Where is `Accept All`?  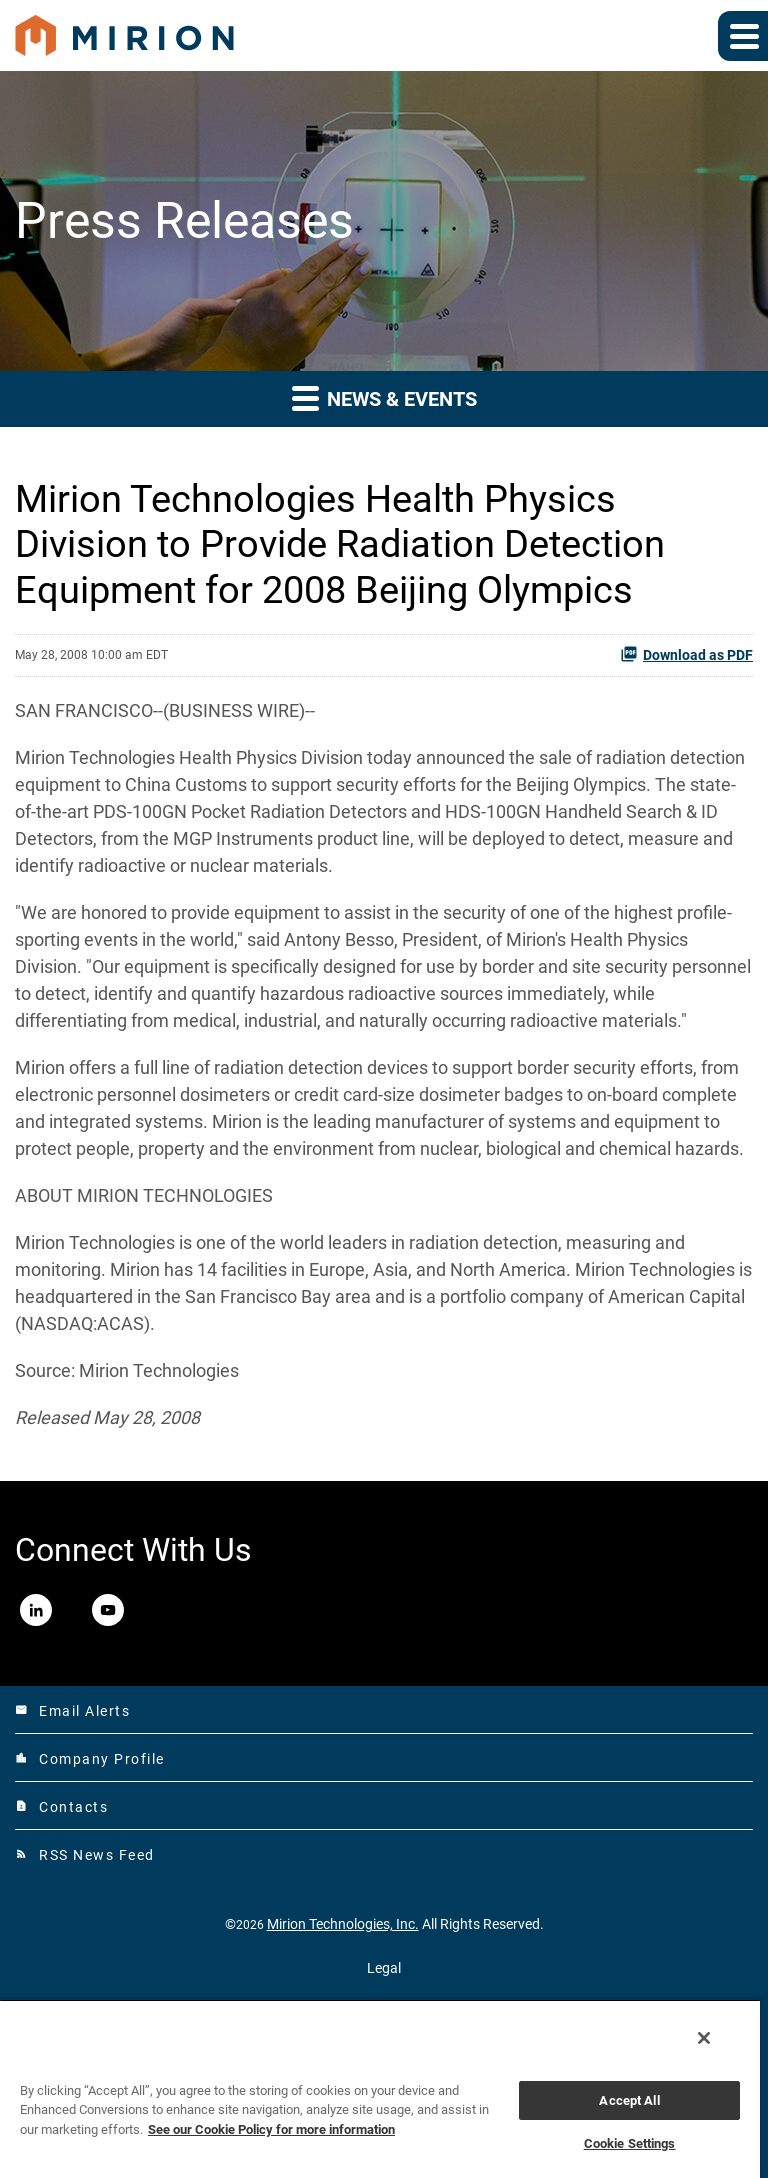
Accept All is located at coordinates (629, 2100).